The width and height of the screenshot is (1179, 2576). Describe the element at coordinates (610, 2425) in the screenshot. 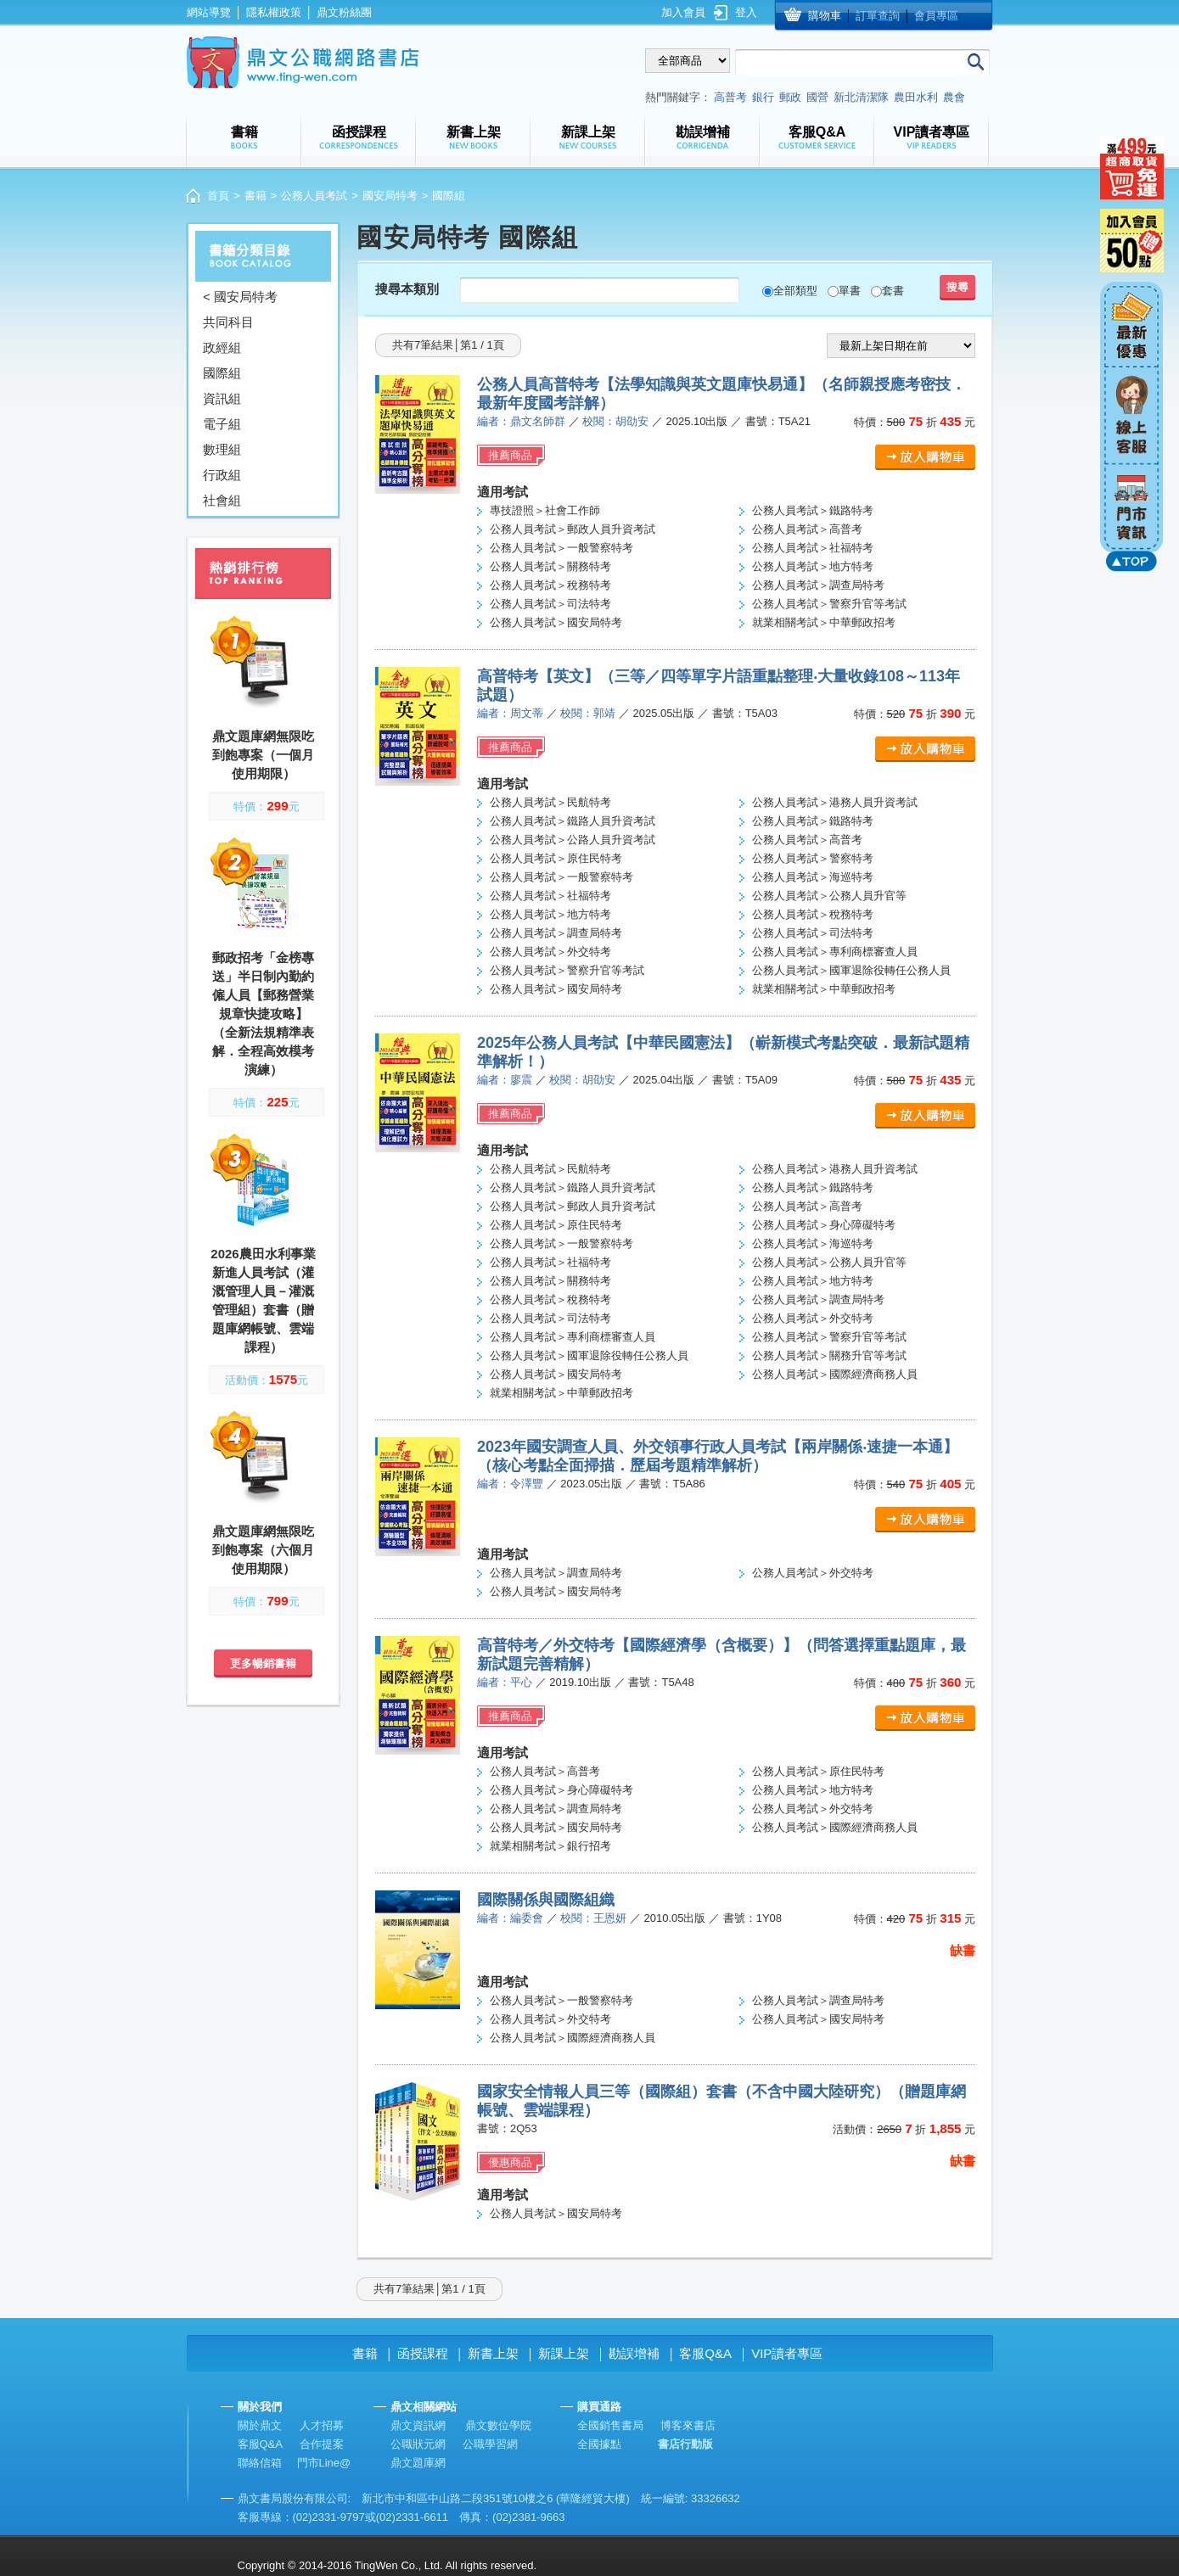

I see `全國銷售書局` at that location.